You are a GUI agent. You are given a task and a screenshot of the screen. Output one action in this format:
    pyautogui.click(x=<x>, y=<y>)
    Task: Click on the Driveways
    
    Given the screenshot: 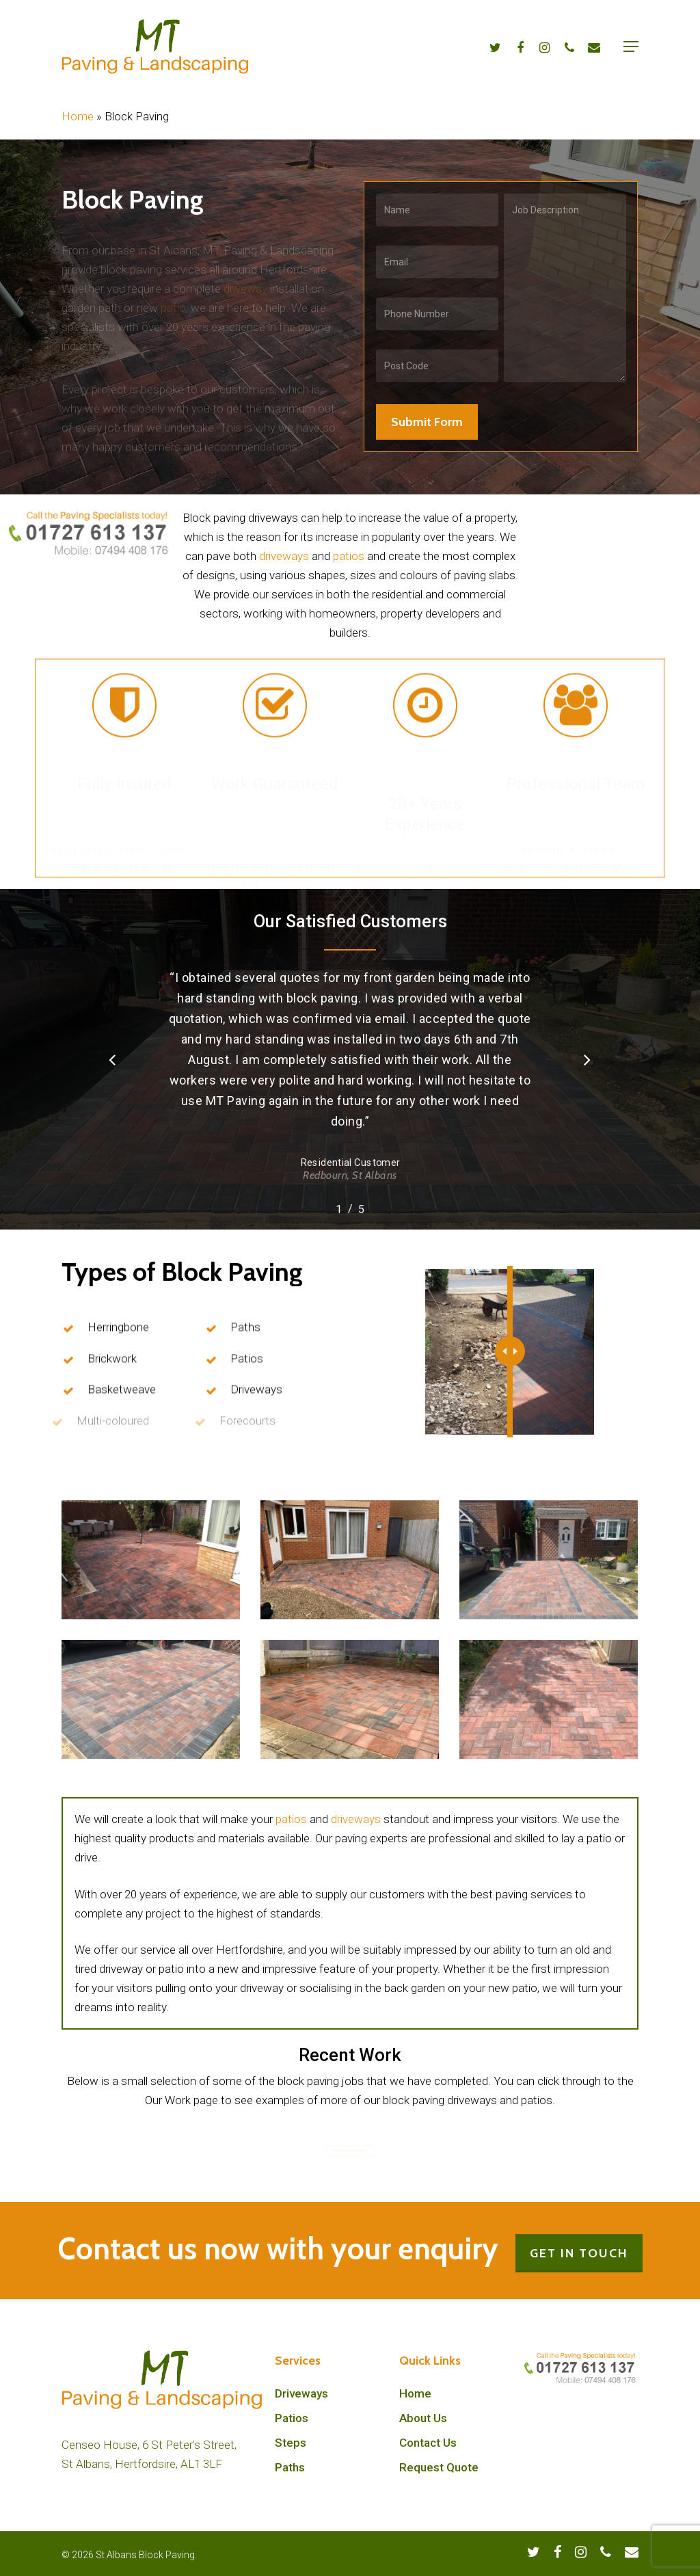 What is the action you would take?
    pyautogui.click(x=301, y=2393)
    